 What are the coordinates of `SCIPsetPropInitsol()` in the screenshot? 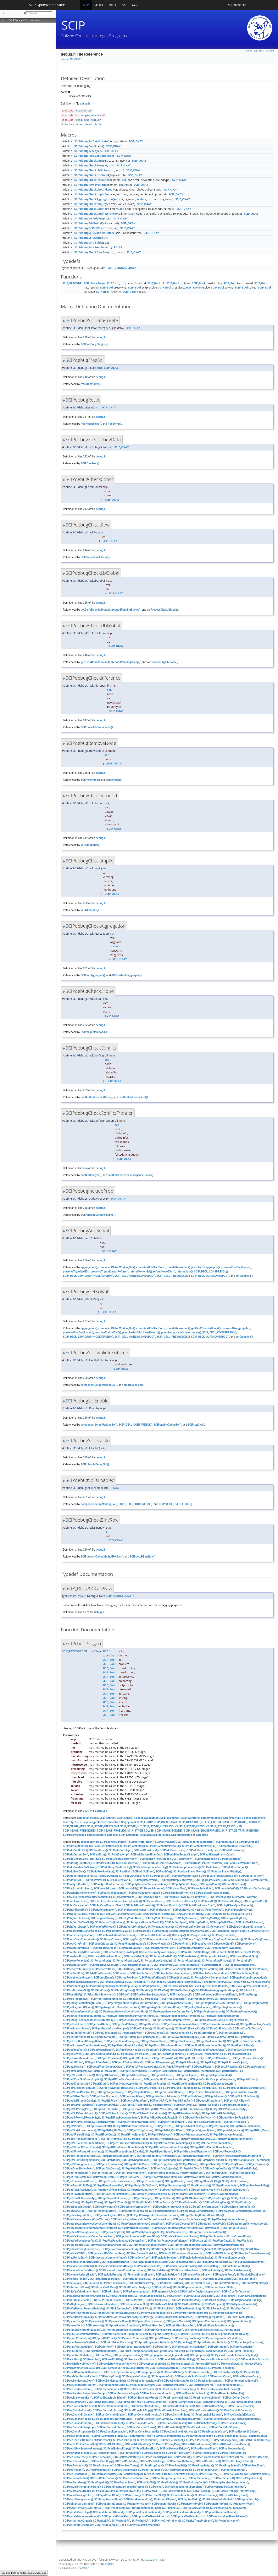 It's located at (124, 2469).